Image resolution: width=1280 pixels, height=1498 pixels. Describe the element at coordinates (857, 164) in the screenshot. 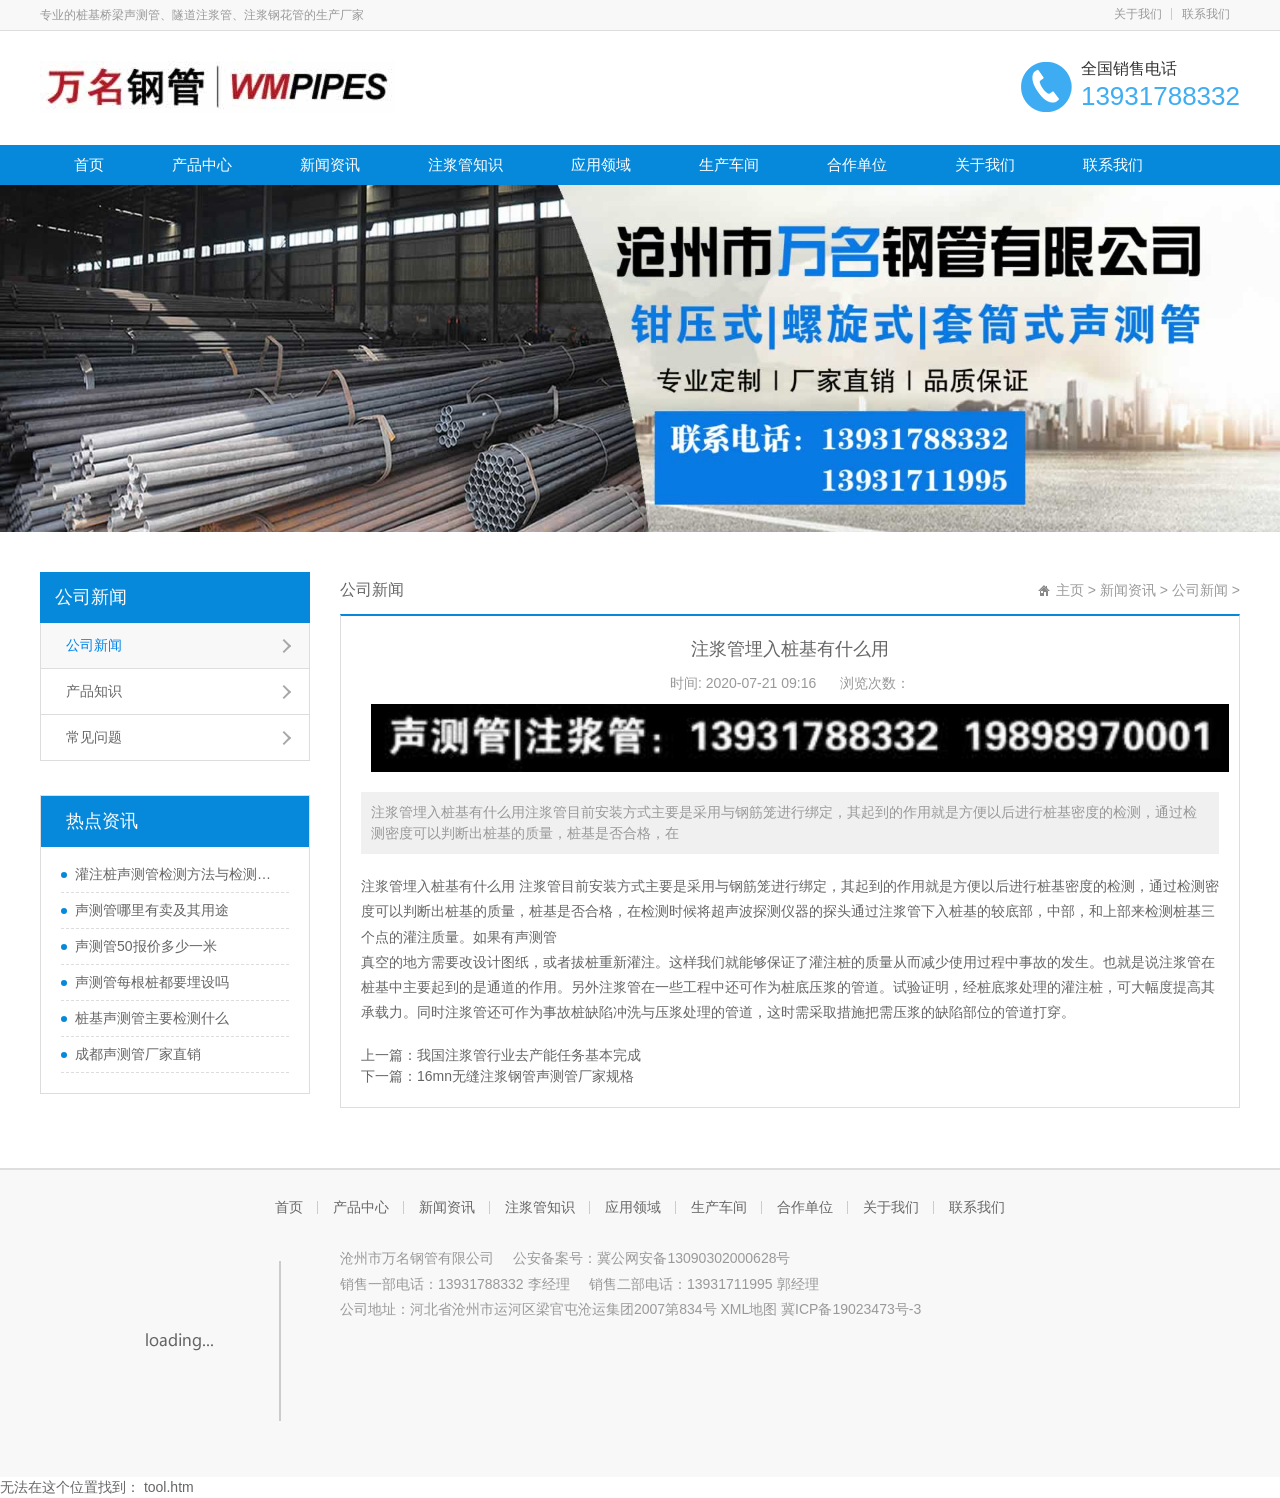

I see `合作单位` at that location.